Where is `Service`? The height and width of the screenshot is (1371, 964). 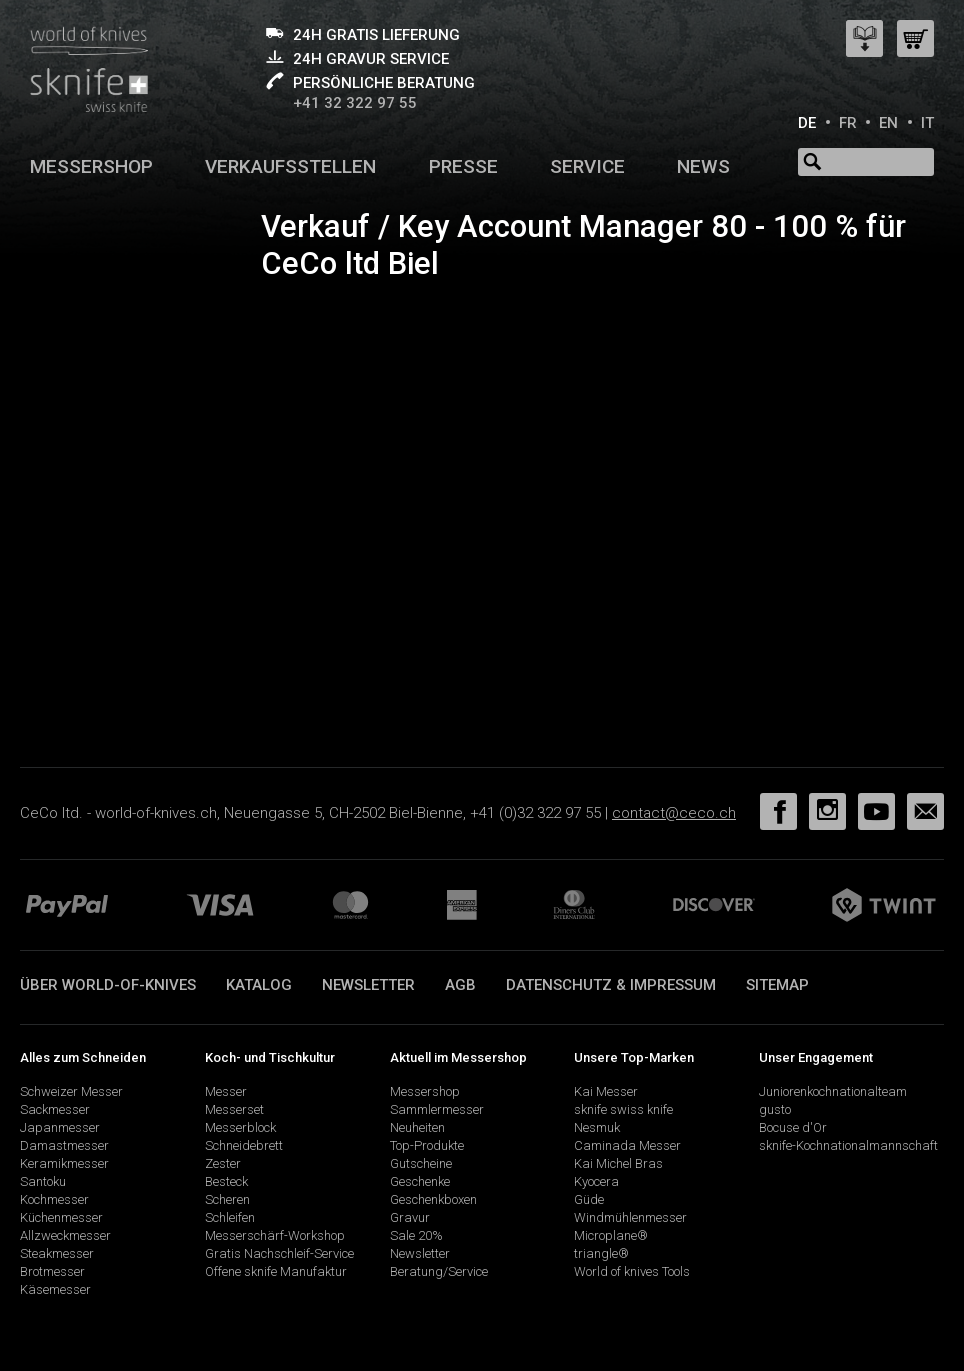
Service is located at coordinates (587, 166).